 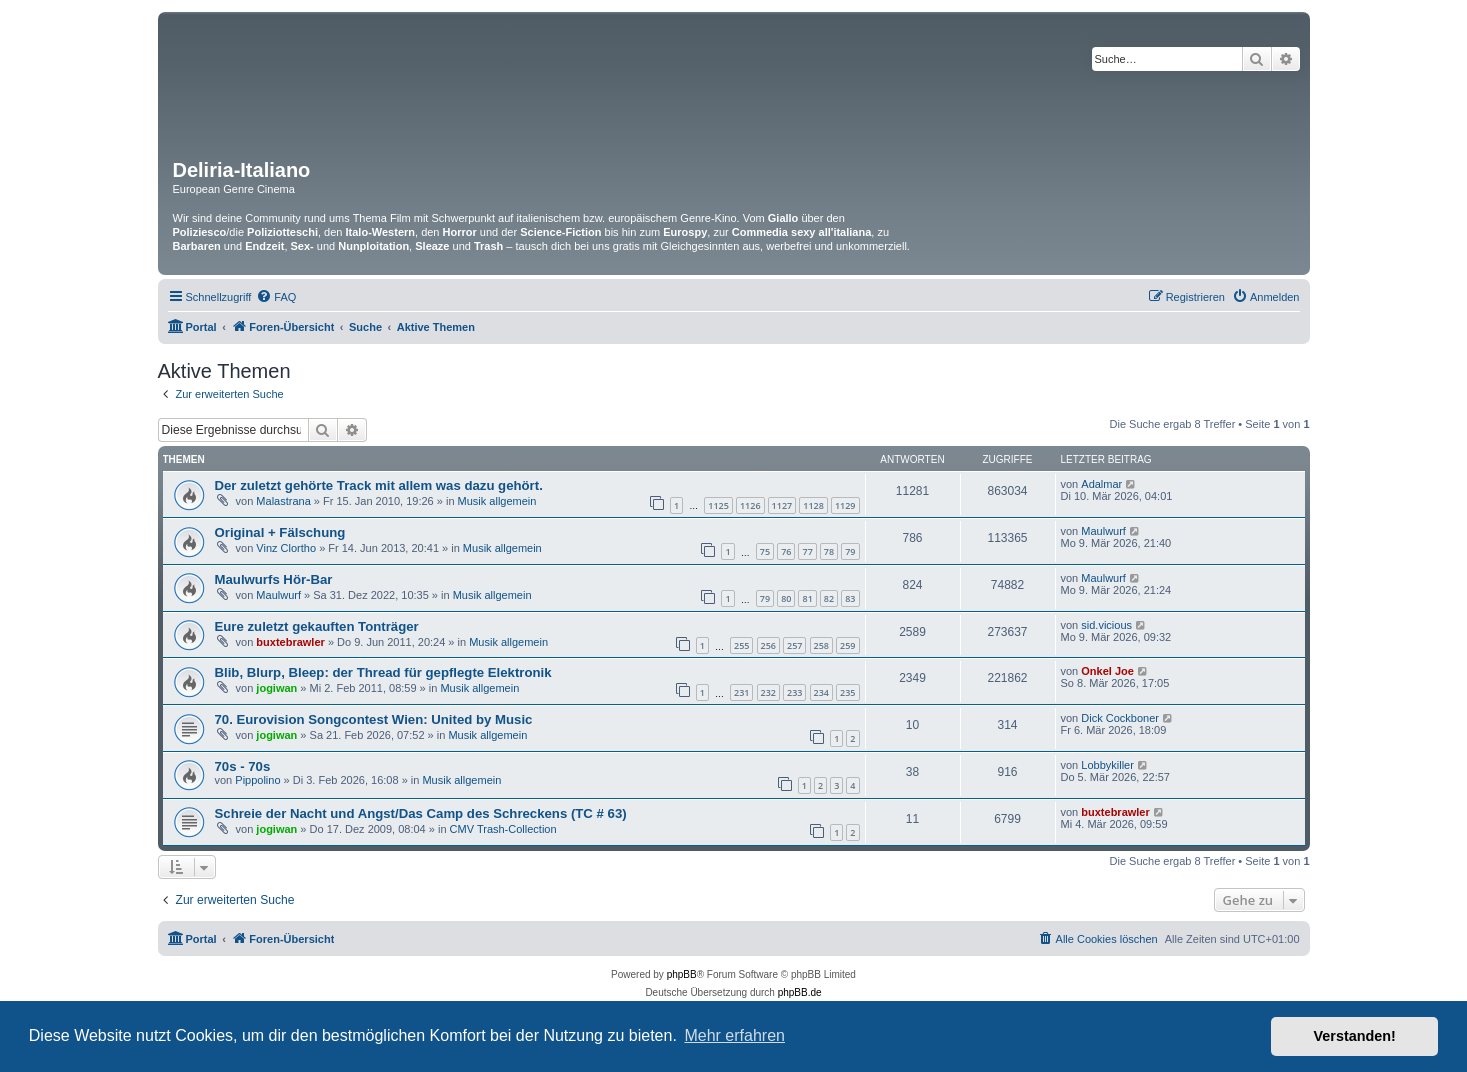 I want to click on buxtebrawler, so click(x=290, y=642).